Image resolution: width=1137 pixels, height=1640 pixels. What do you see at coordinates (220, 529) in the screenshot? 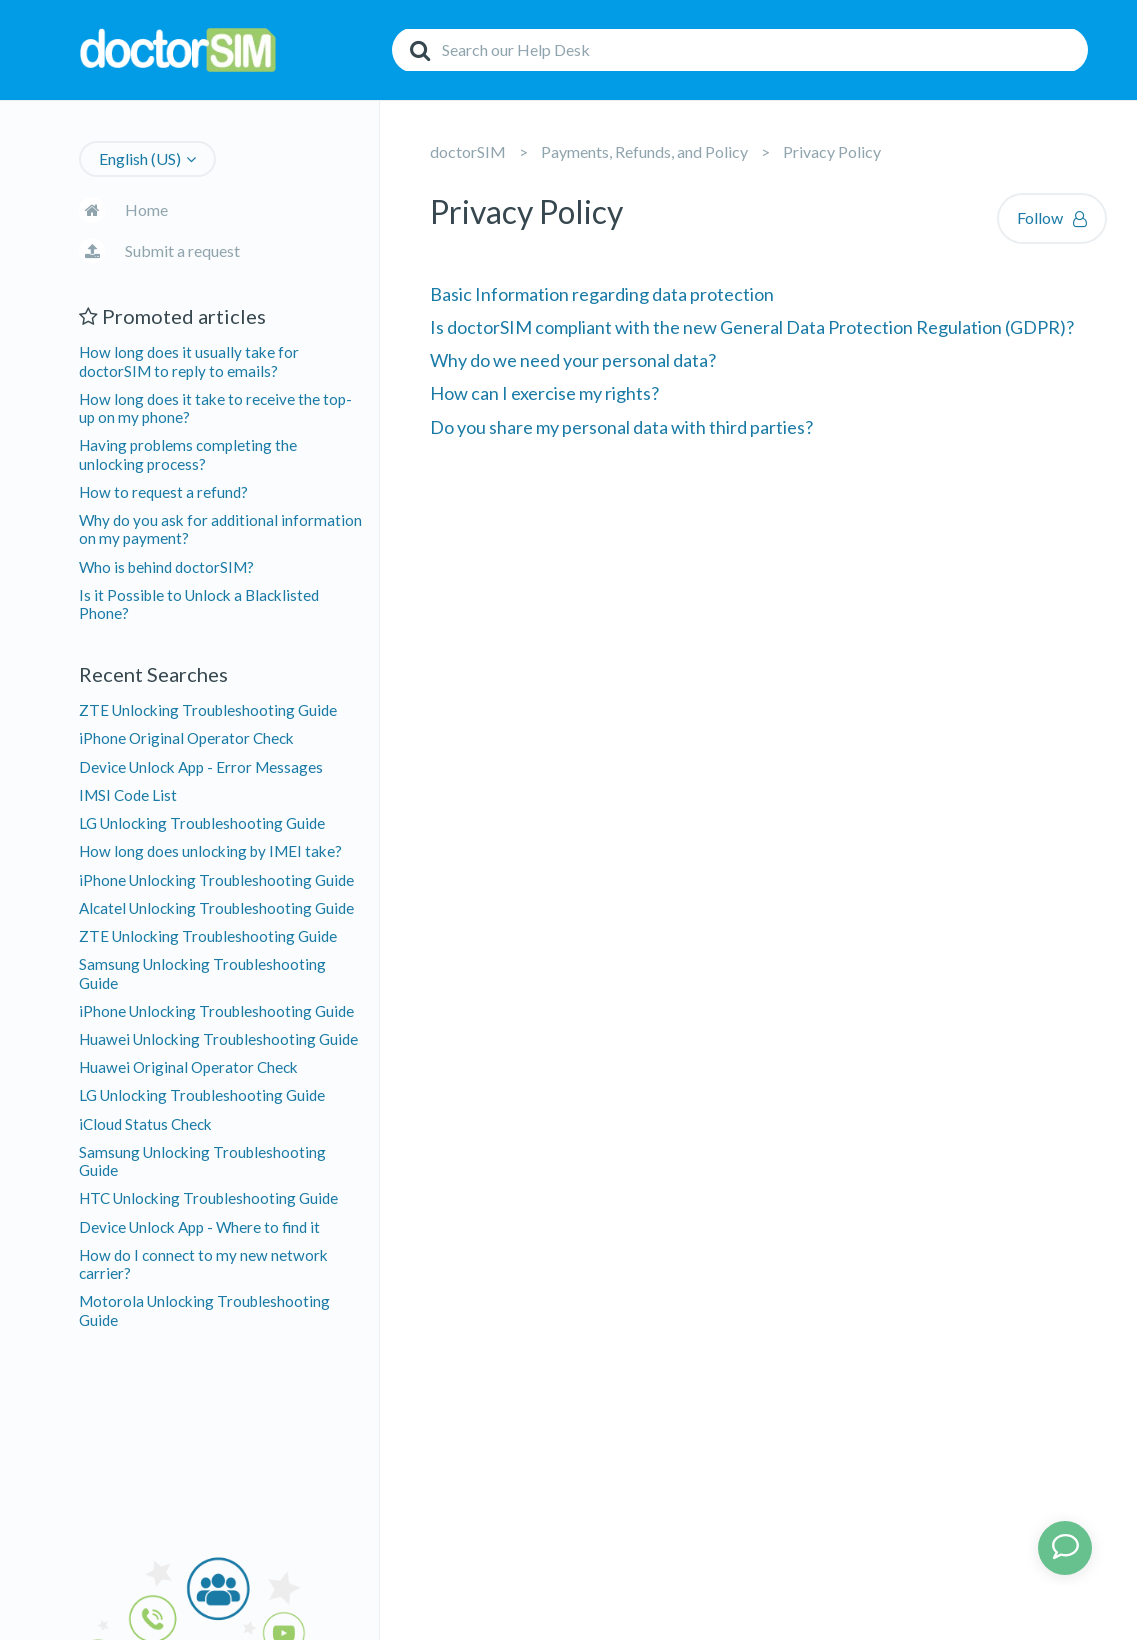
I see `Why do you ask for additional information on my payment?` at bounding box center [220, 529].